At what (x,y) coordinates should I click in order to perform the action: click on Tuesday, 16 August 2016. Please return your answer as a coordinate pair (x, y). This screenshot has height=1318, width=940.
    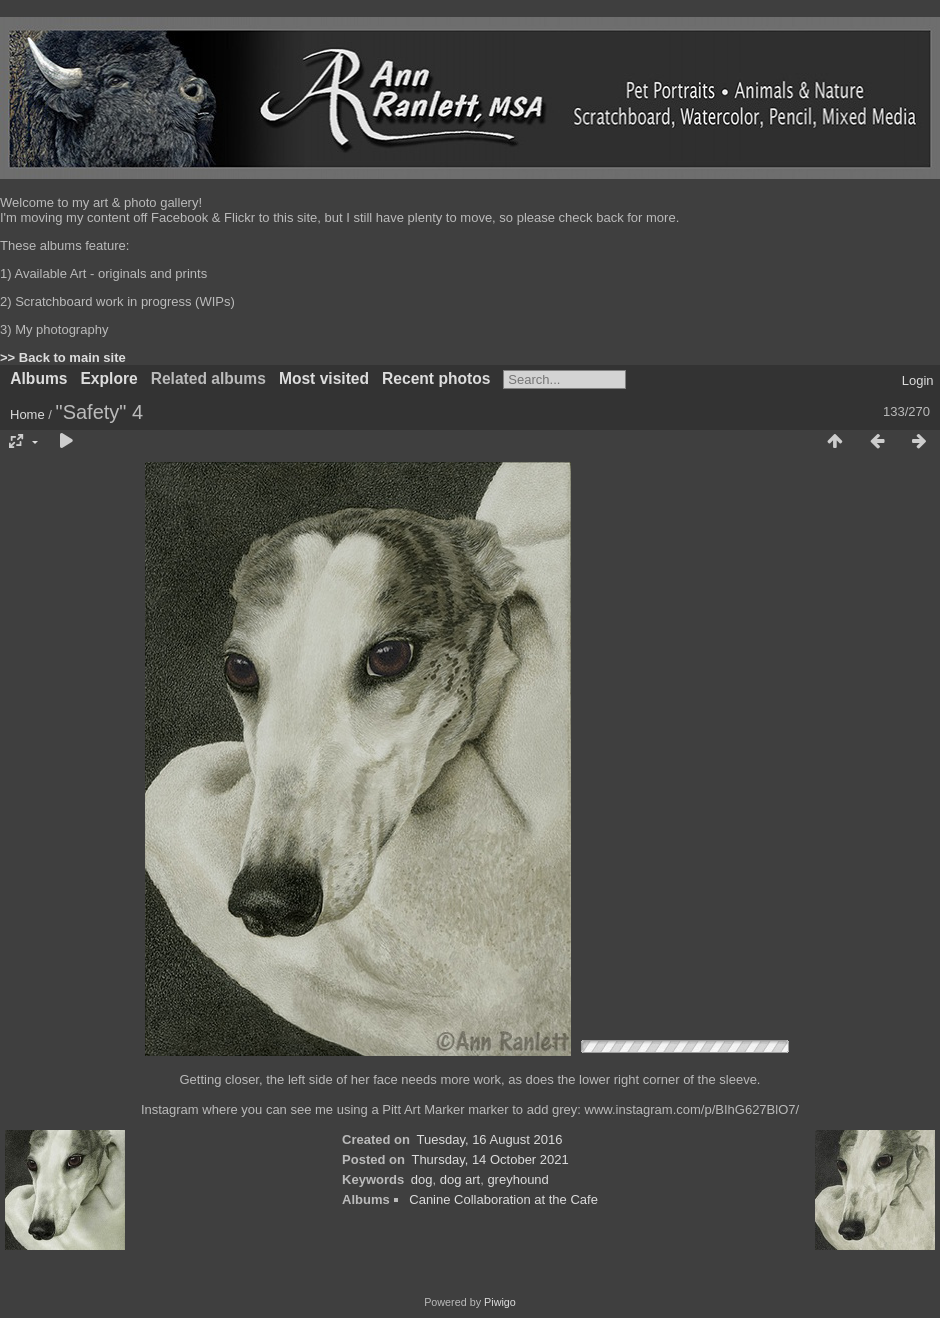
    Looking at the image, I should click on (490, 1139).